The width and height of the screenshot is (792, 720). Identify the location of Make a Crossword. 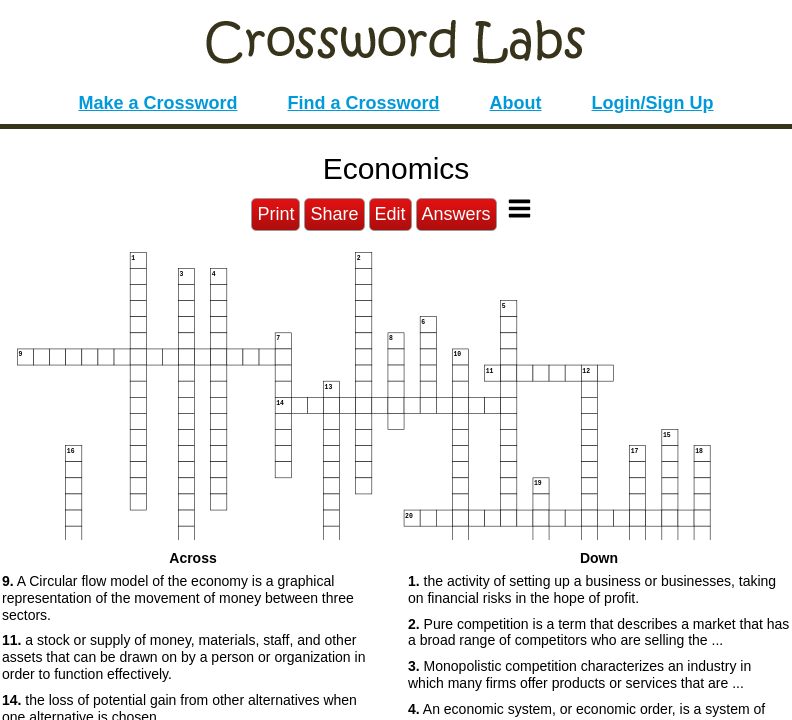
(157, 103).